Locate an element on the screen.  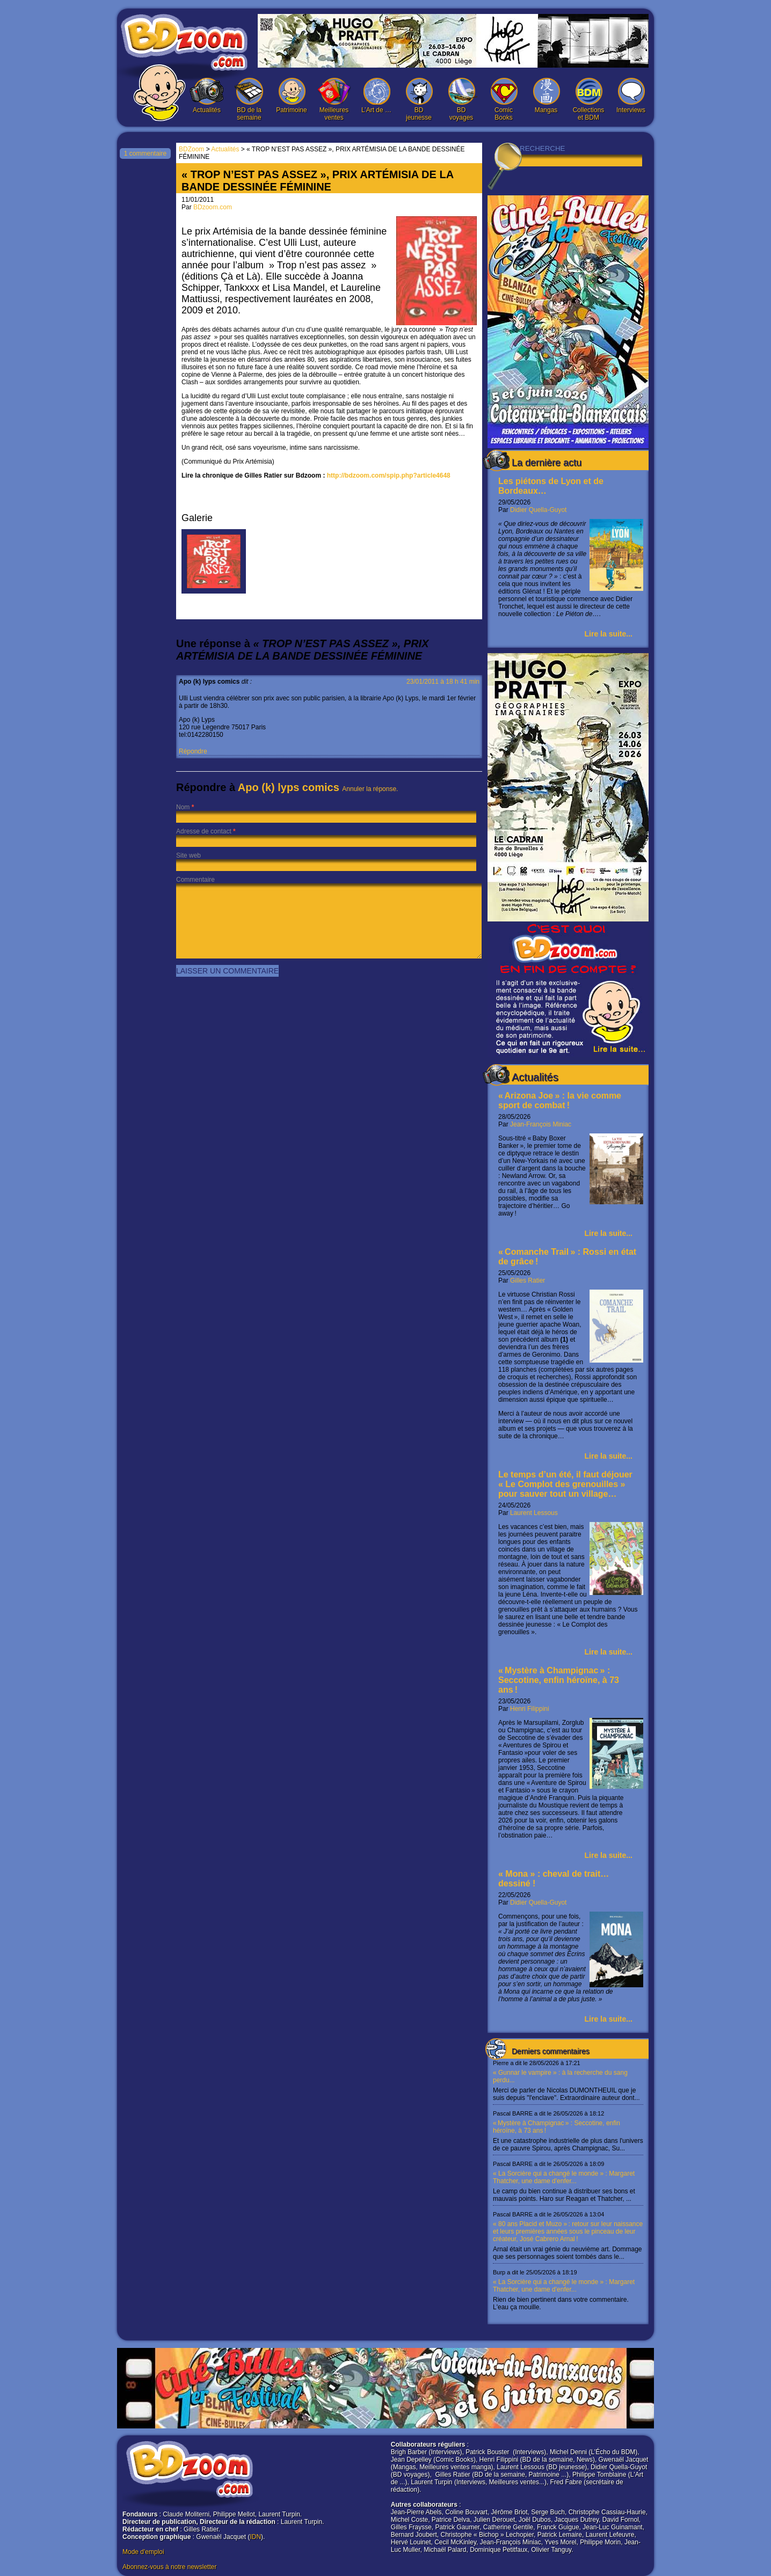
« Mystère à Champignac » : Seccotine, enfin héroïne, à 73 ans ! is located at coordinates (558, 1680).